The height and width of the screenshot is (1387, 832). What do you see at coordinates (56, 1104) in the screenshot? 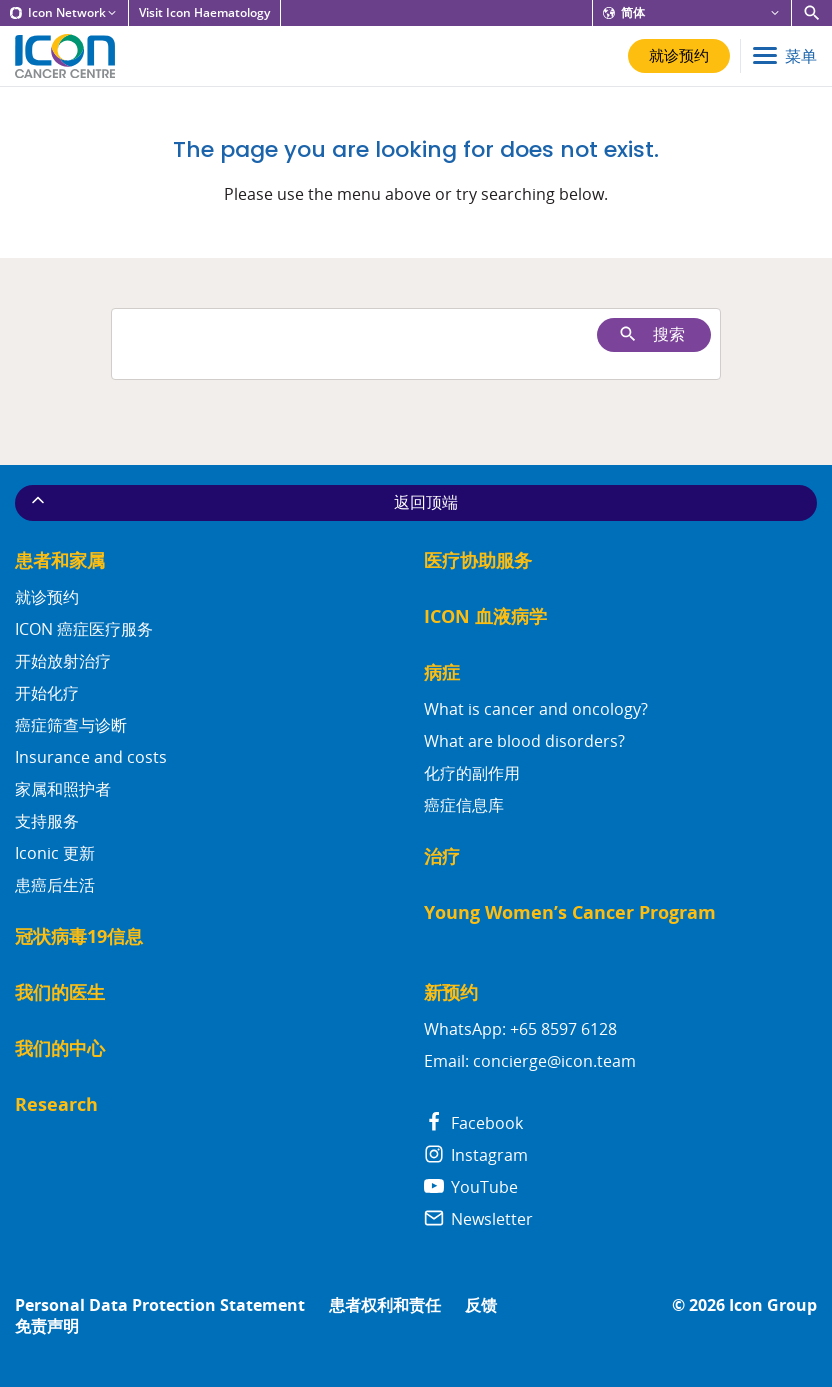
I see `Research` at bounding box center [56, 1104].